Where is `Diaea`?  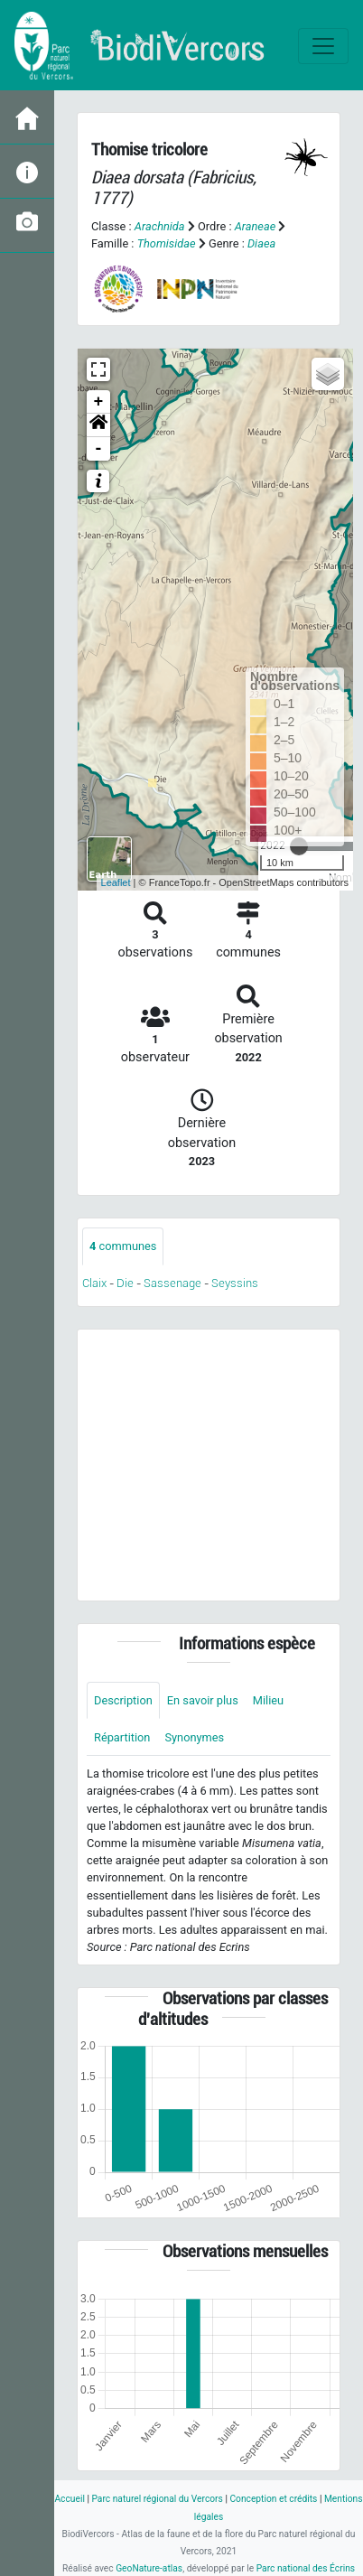
Diaea is located at coordinates (261, 243).